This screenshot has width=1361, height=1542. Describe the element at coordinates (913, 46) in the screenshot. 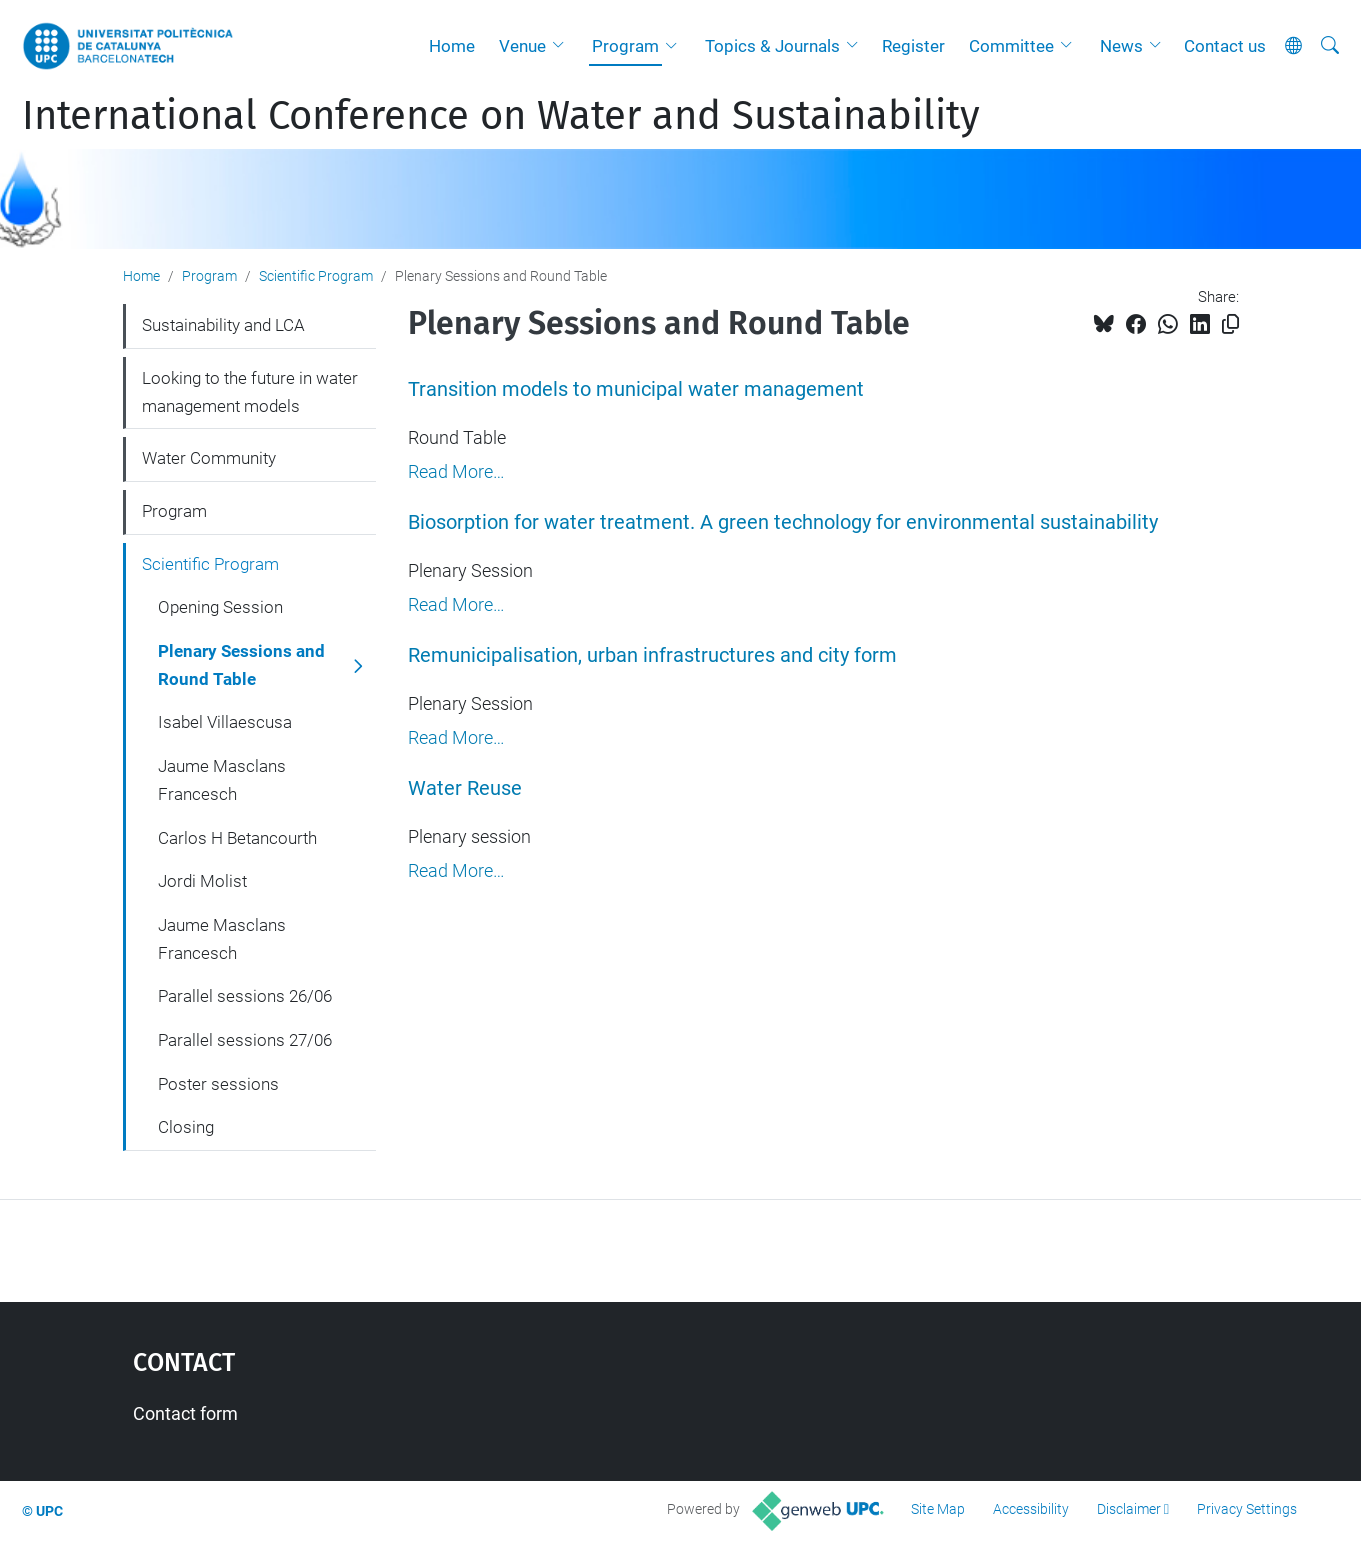

I see `Register` at that location.